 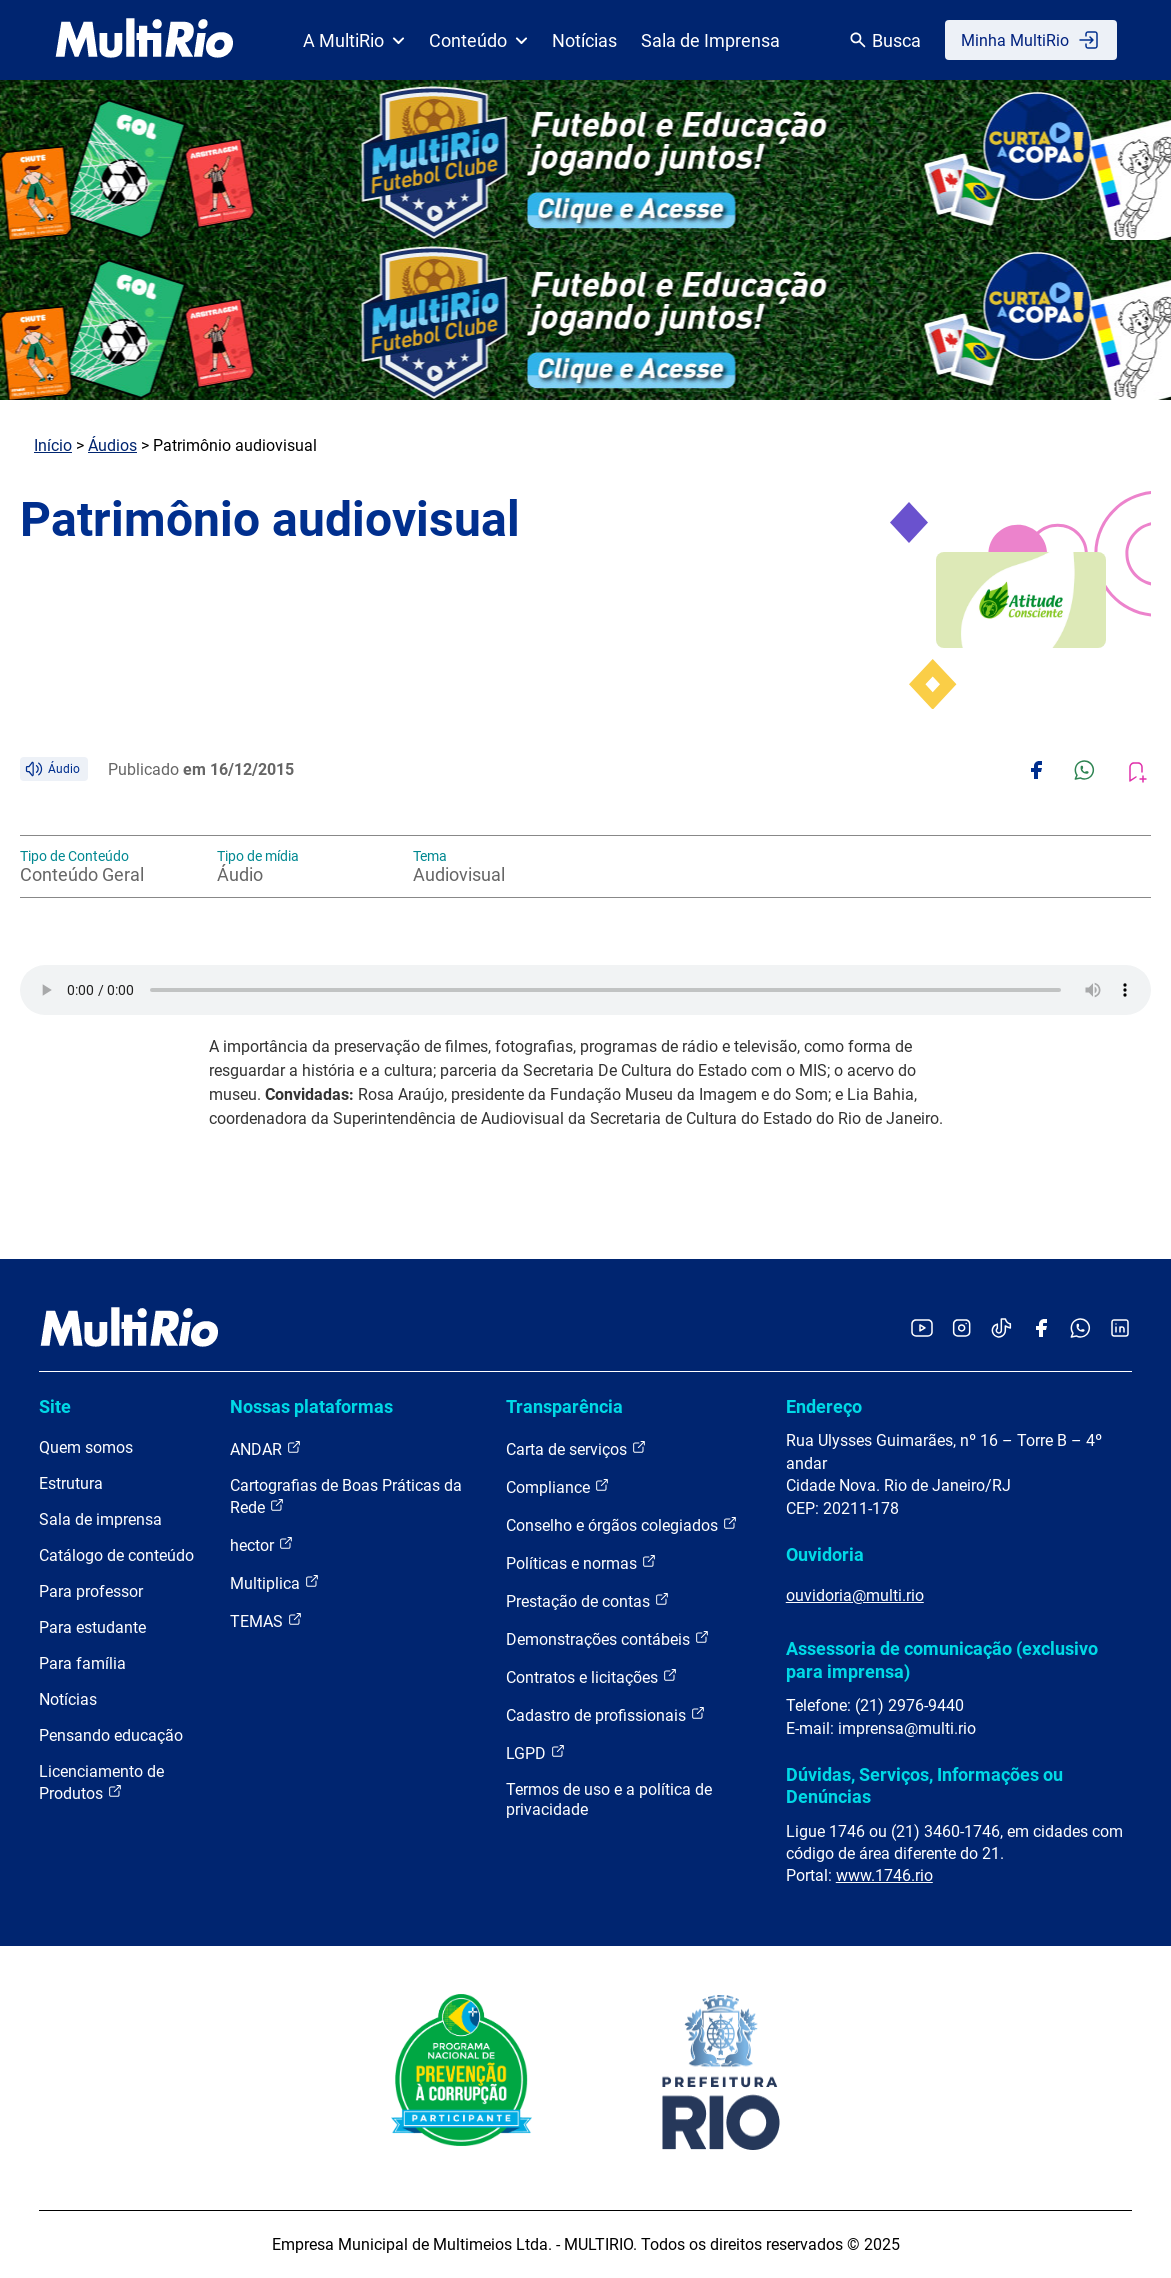 I want to click on Sala de imprensa, so click(x=100, y=1519).